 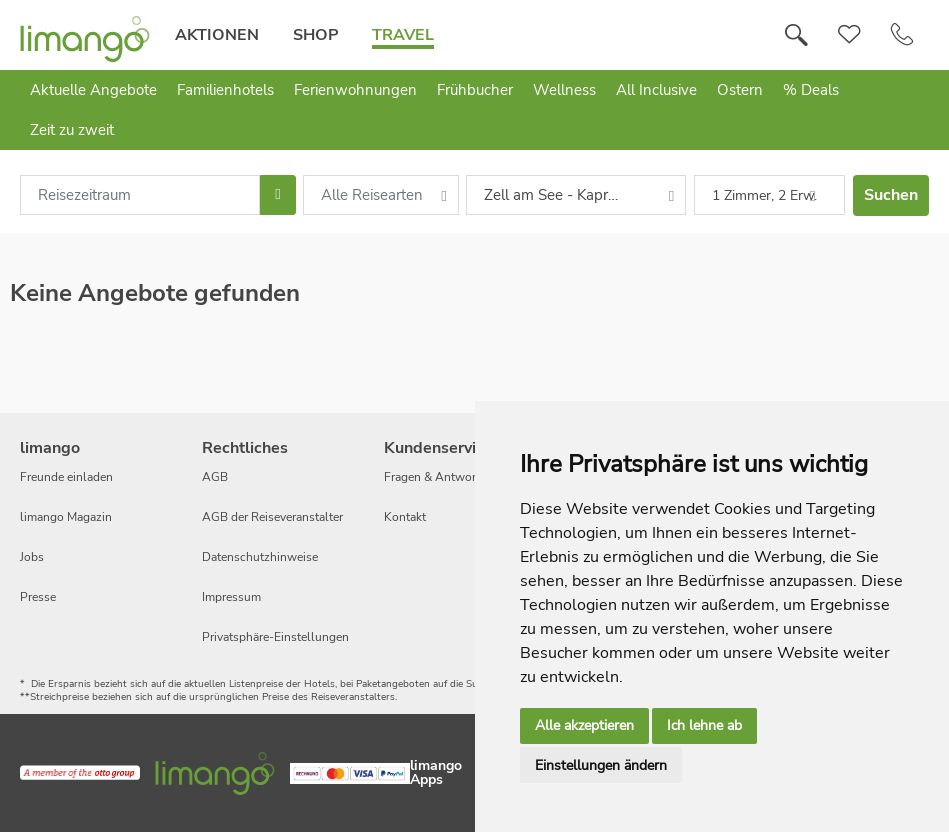 I want to click on All Inclusive, so click(x=656, y=90).